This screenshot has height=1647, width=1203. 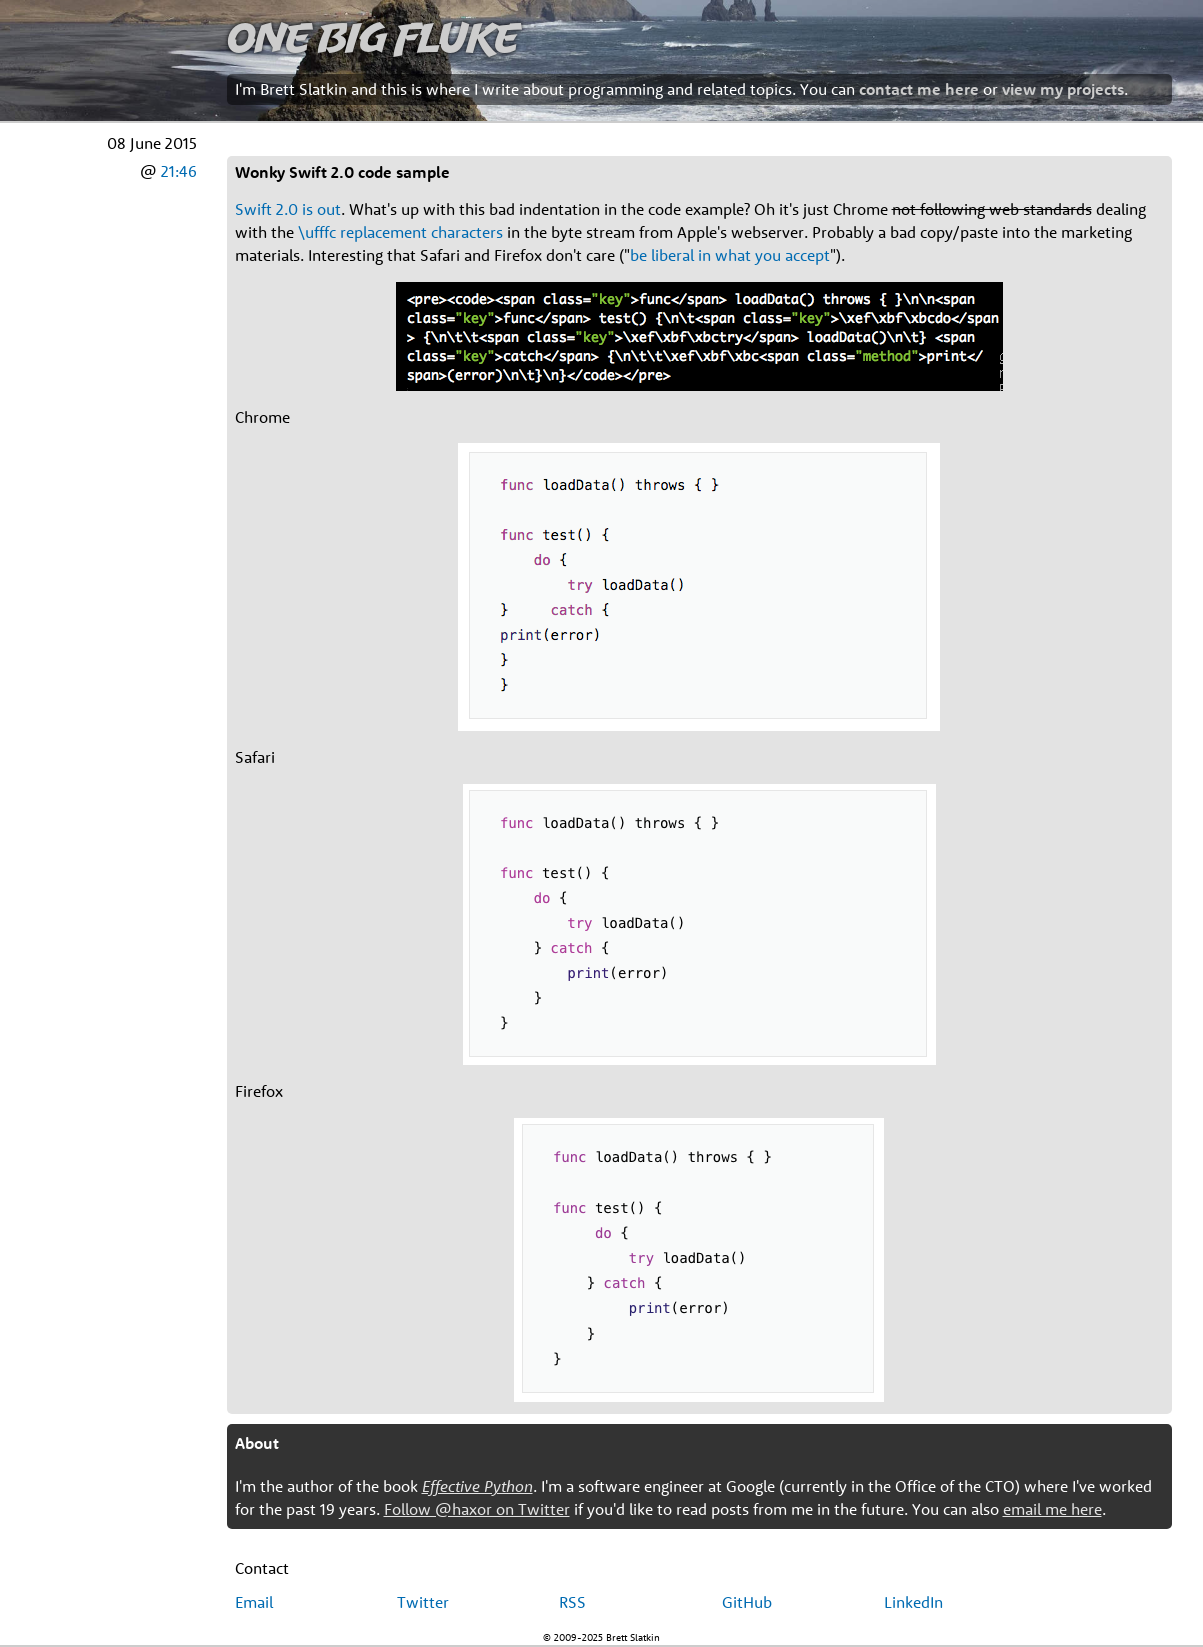 I want to click on contact me here, so click(x=919, y=89).